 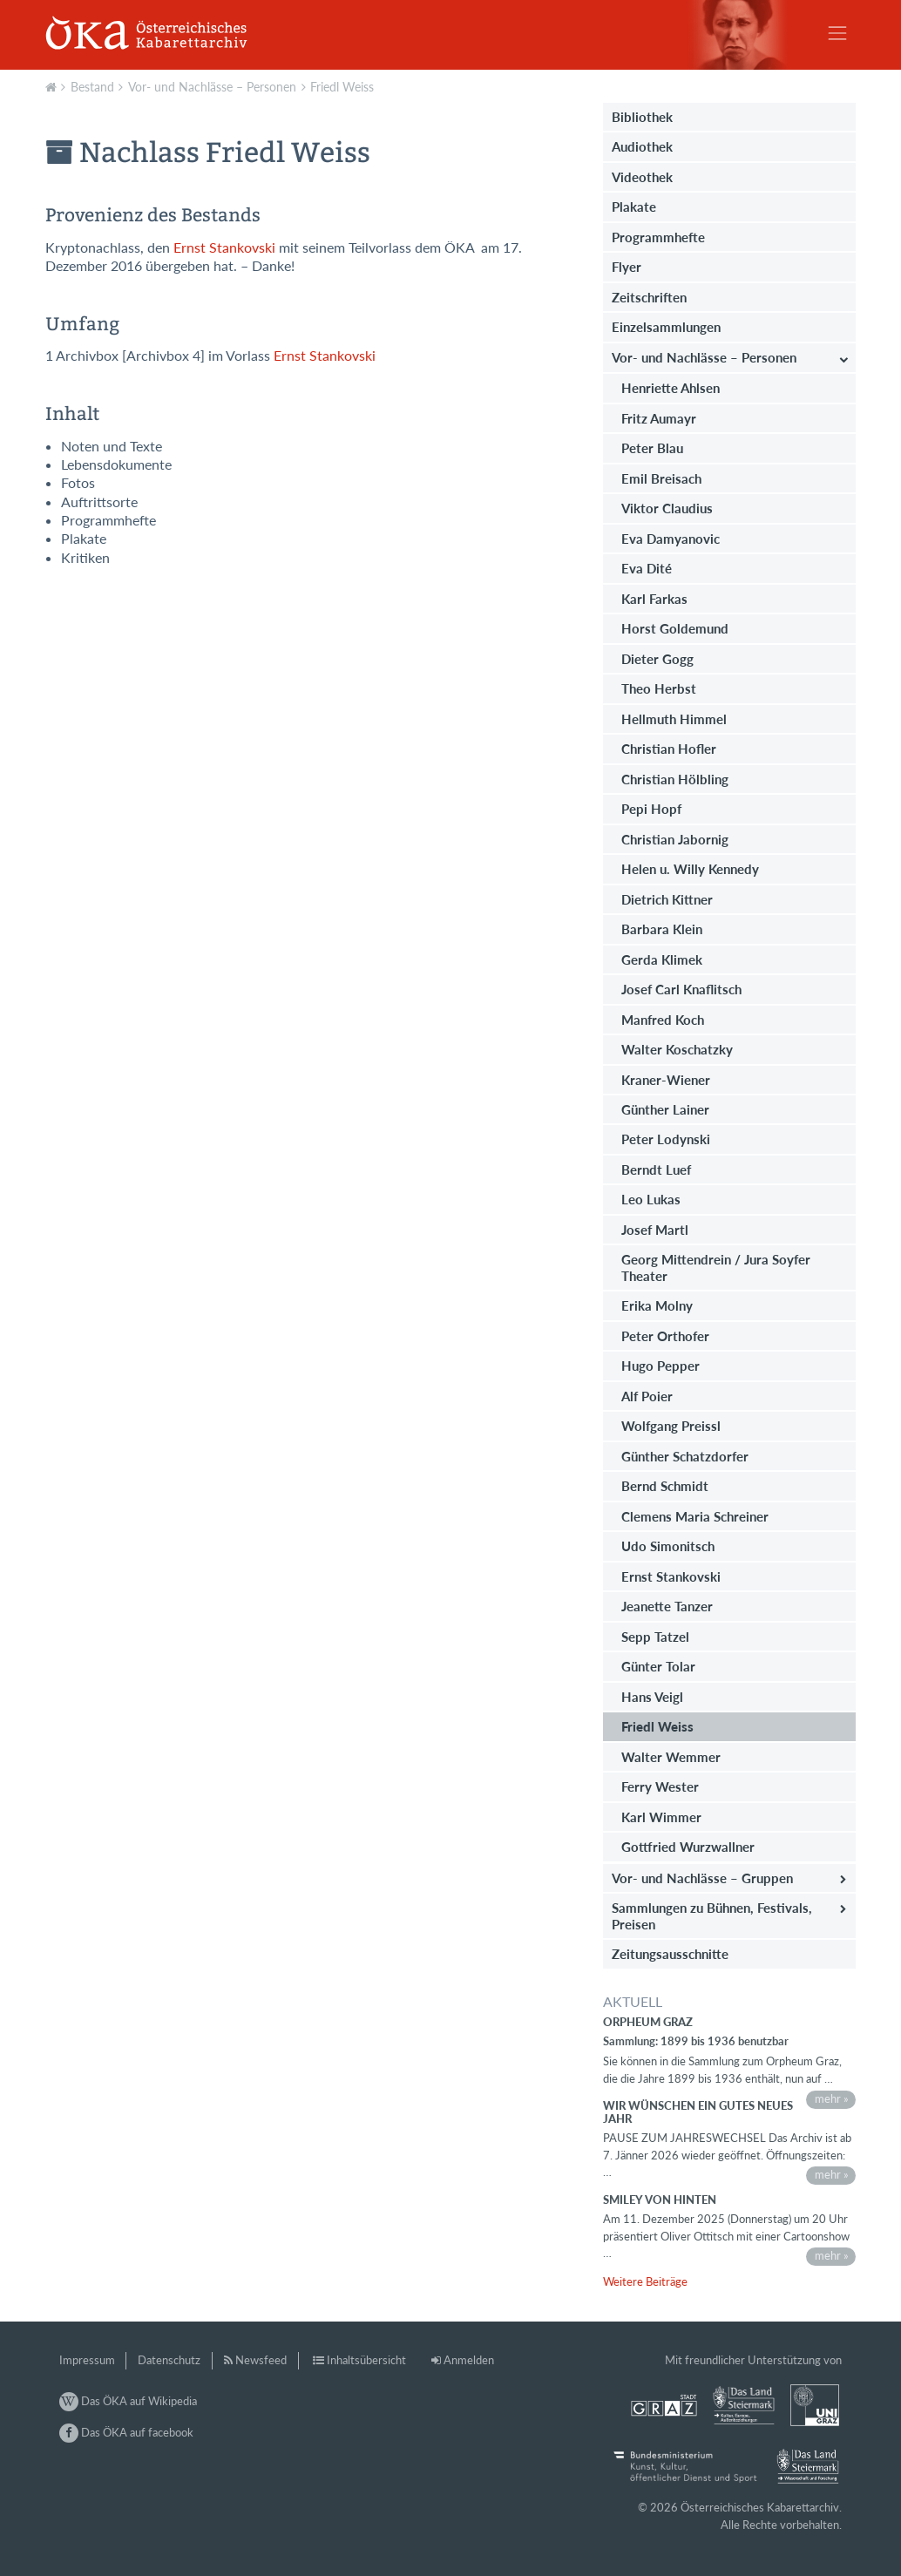 I want to click on Peter Orthofer, so click(x=665, y=1336).